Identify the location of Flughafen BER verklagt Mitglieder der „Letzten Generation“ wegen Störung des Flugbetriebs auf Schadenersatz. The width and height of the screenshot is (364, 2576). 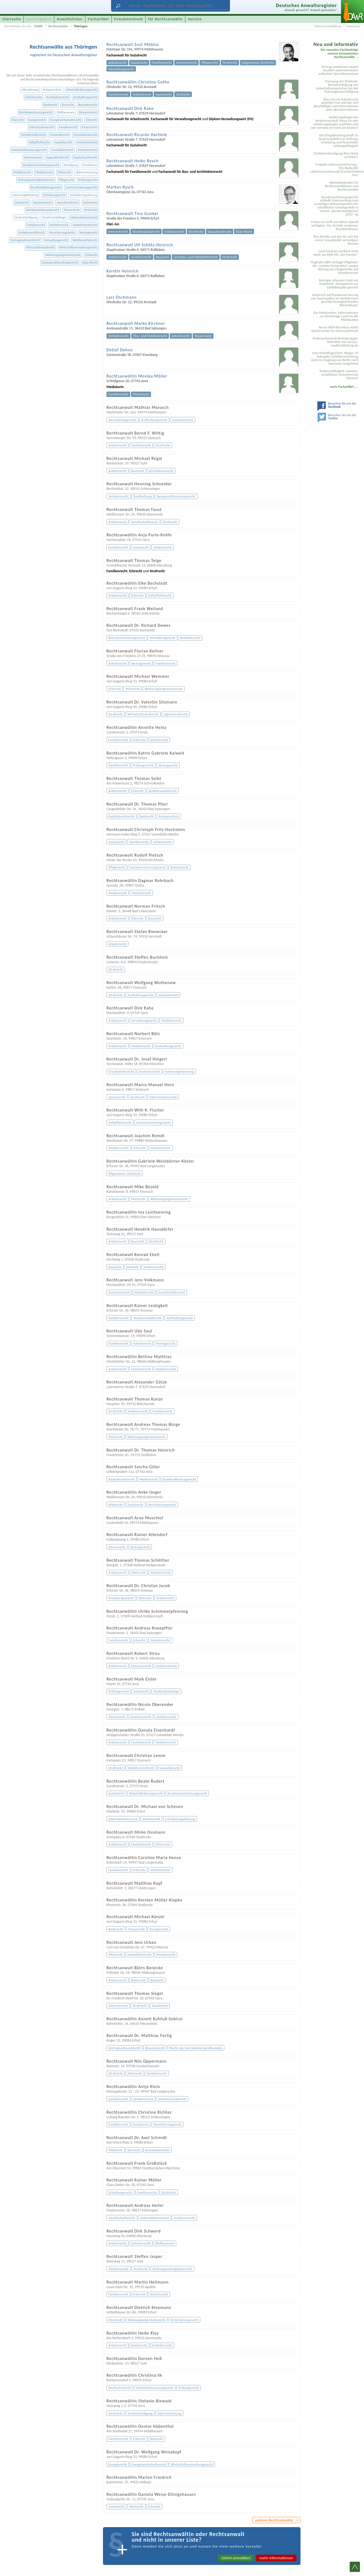
(334, 267).